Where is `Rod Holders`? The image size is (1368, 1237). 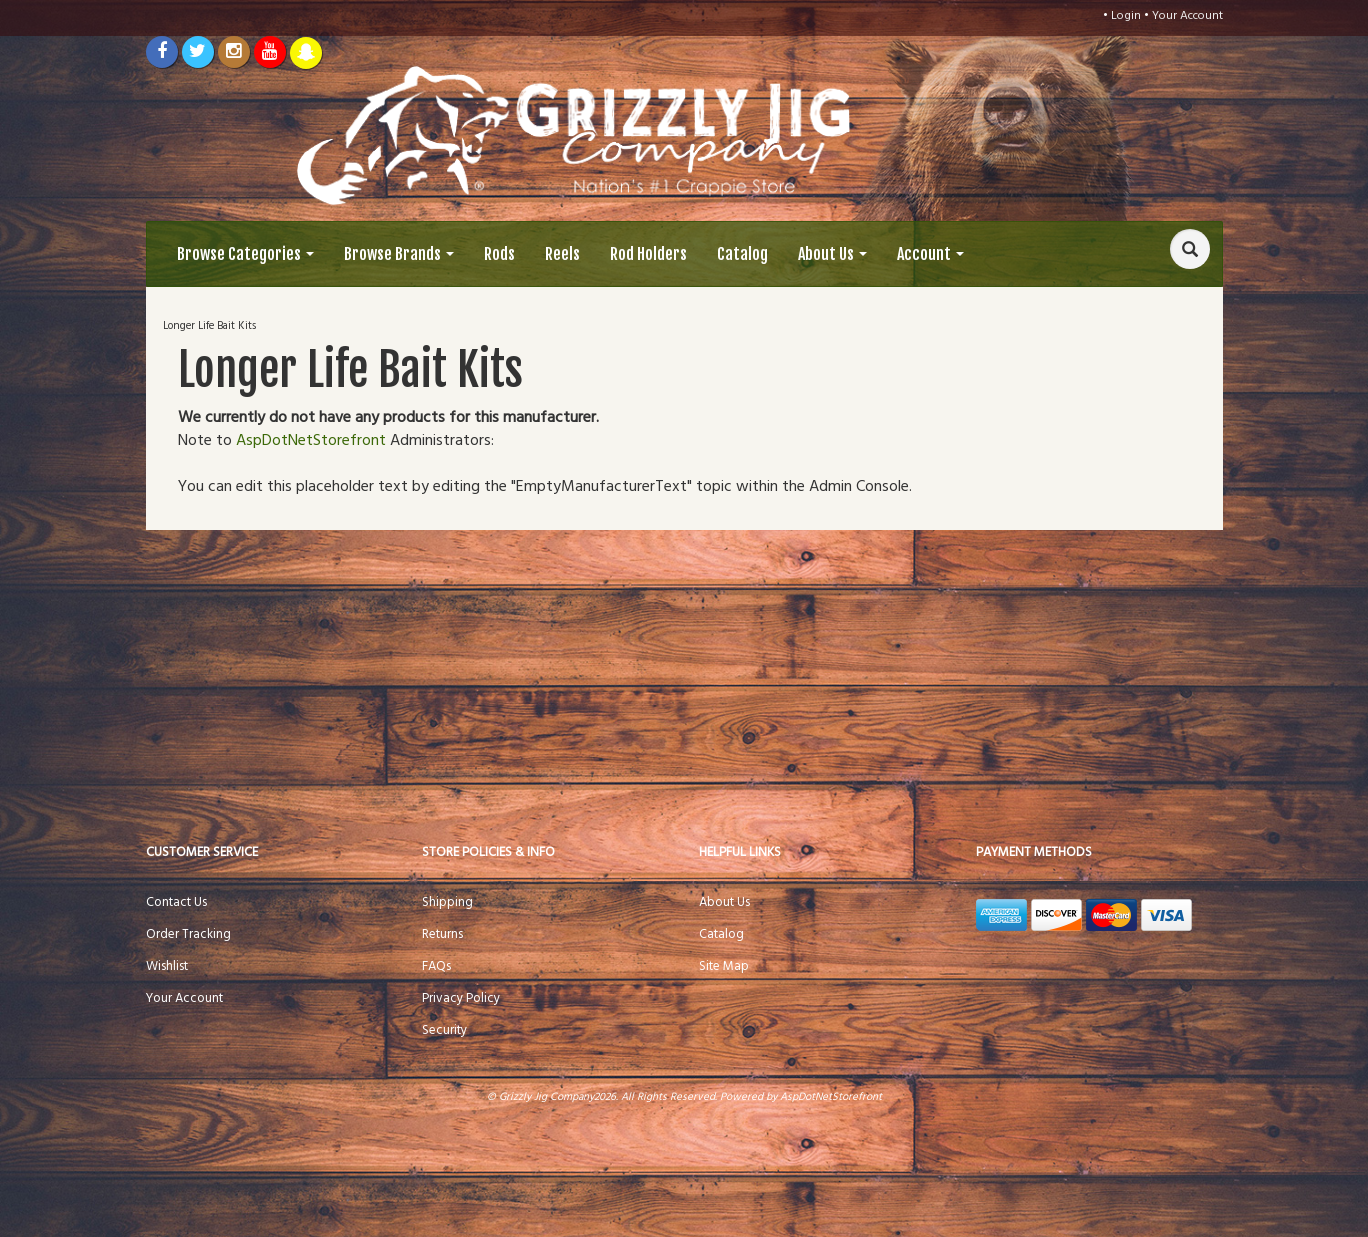
Rod Holders is located at coordinates (648, 254).